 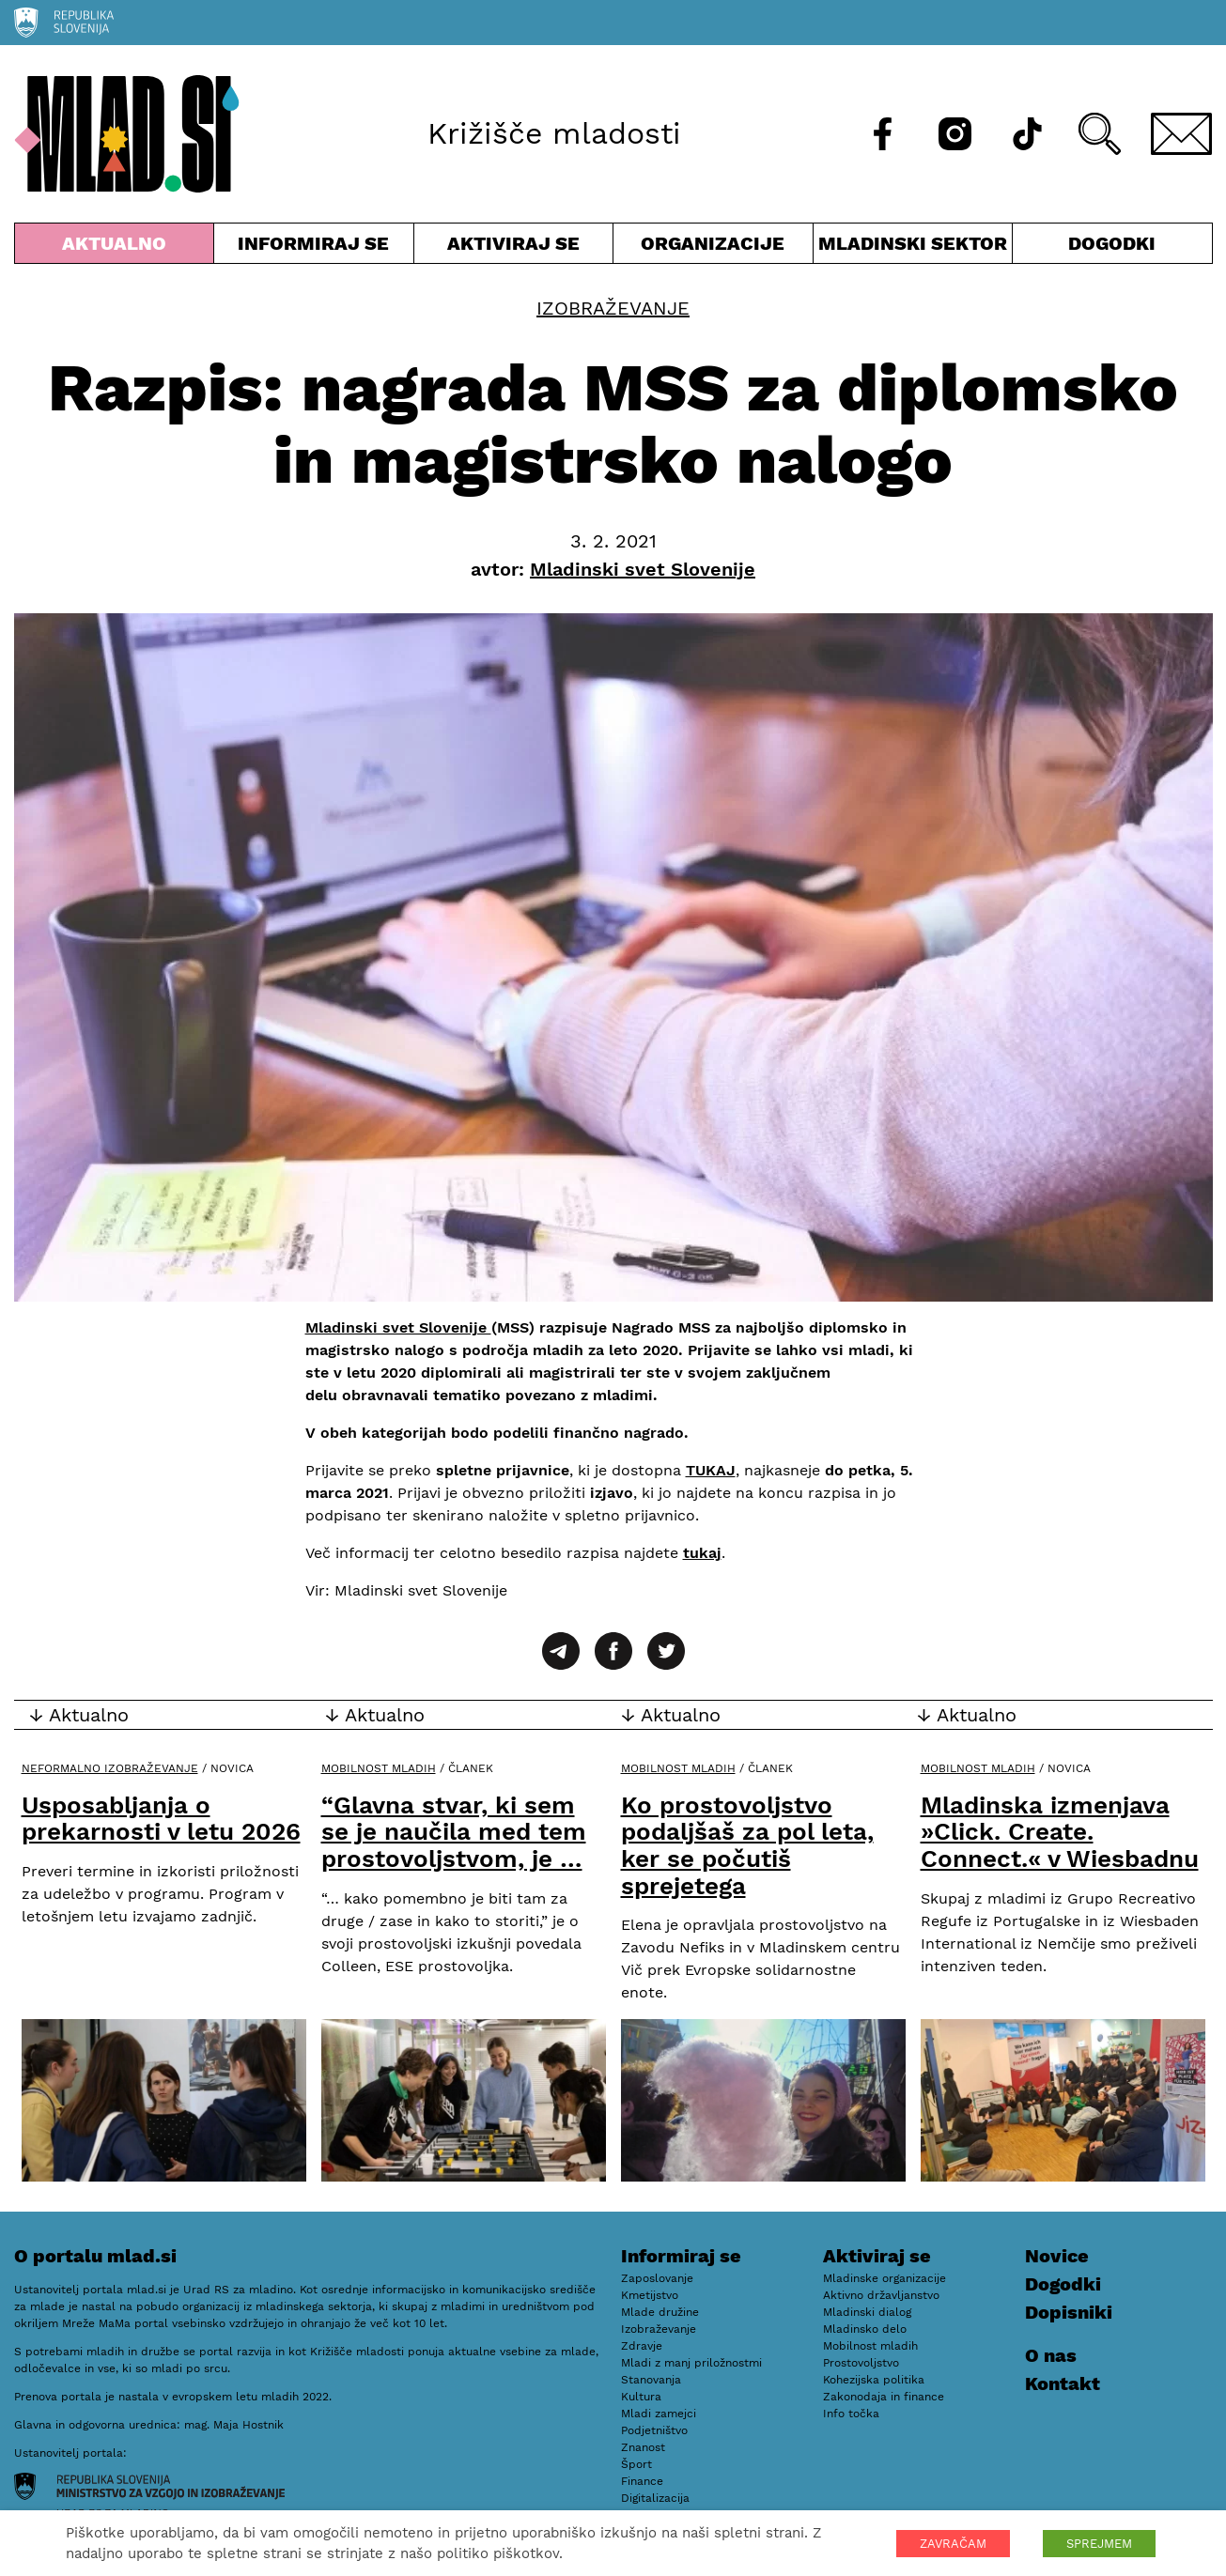 I want to click on Informiraj se, so click(x=313, y=247).